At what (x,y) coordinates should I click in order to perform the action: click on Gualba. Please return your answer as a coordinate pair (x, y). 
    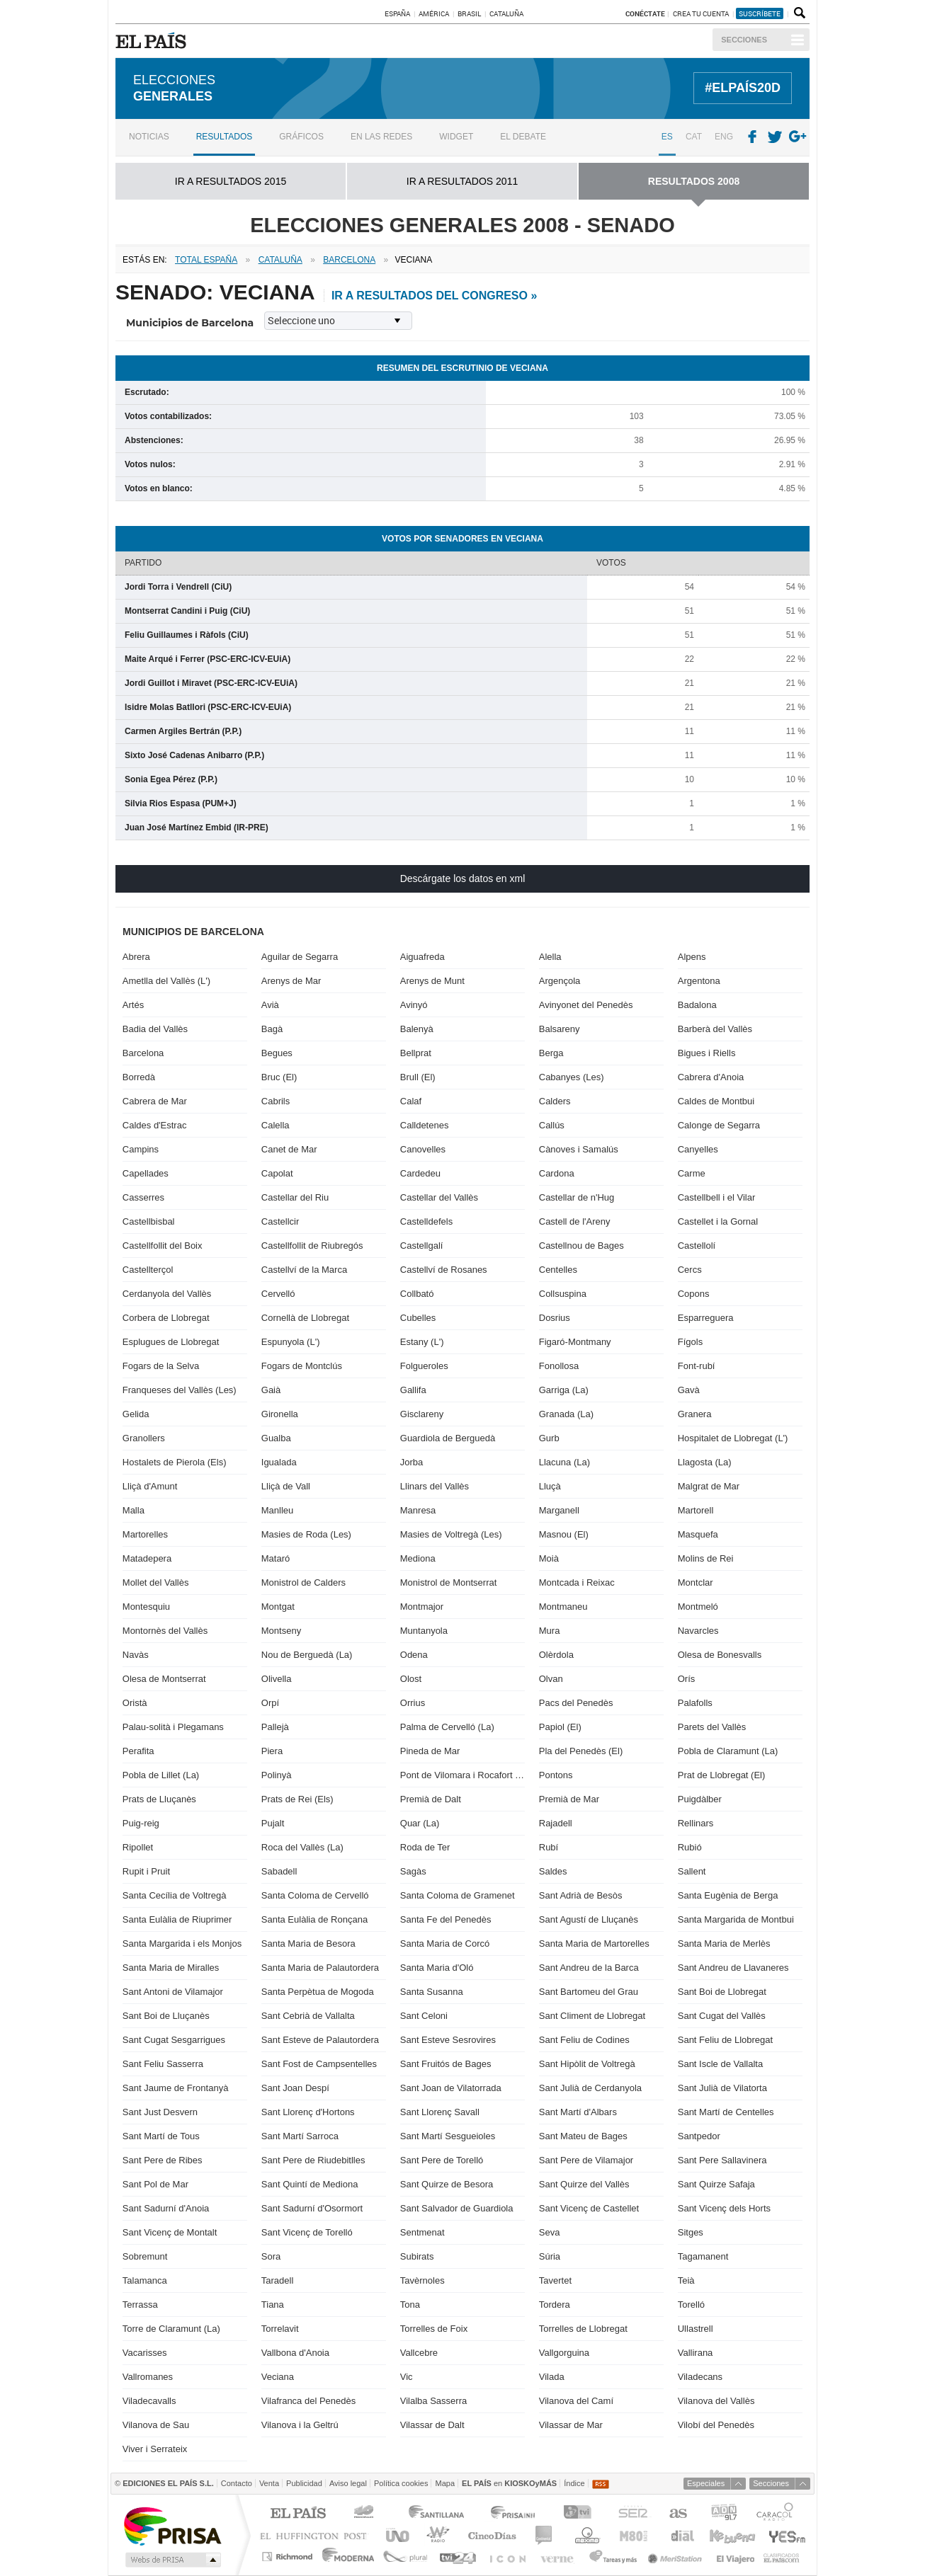
    Looking at the image, I should click on (276, 1438).